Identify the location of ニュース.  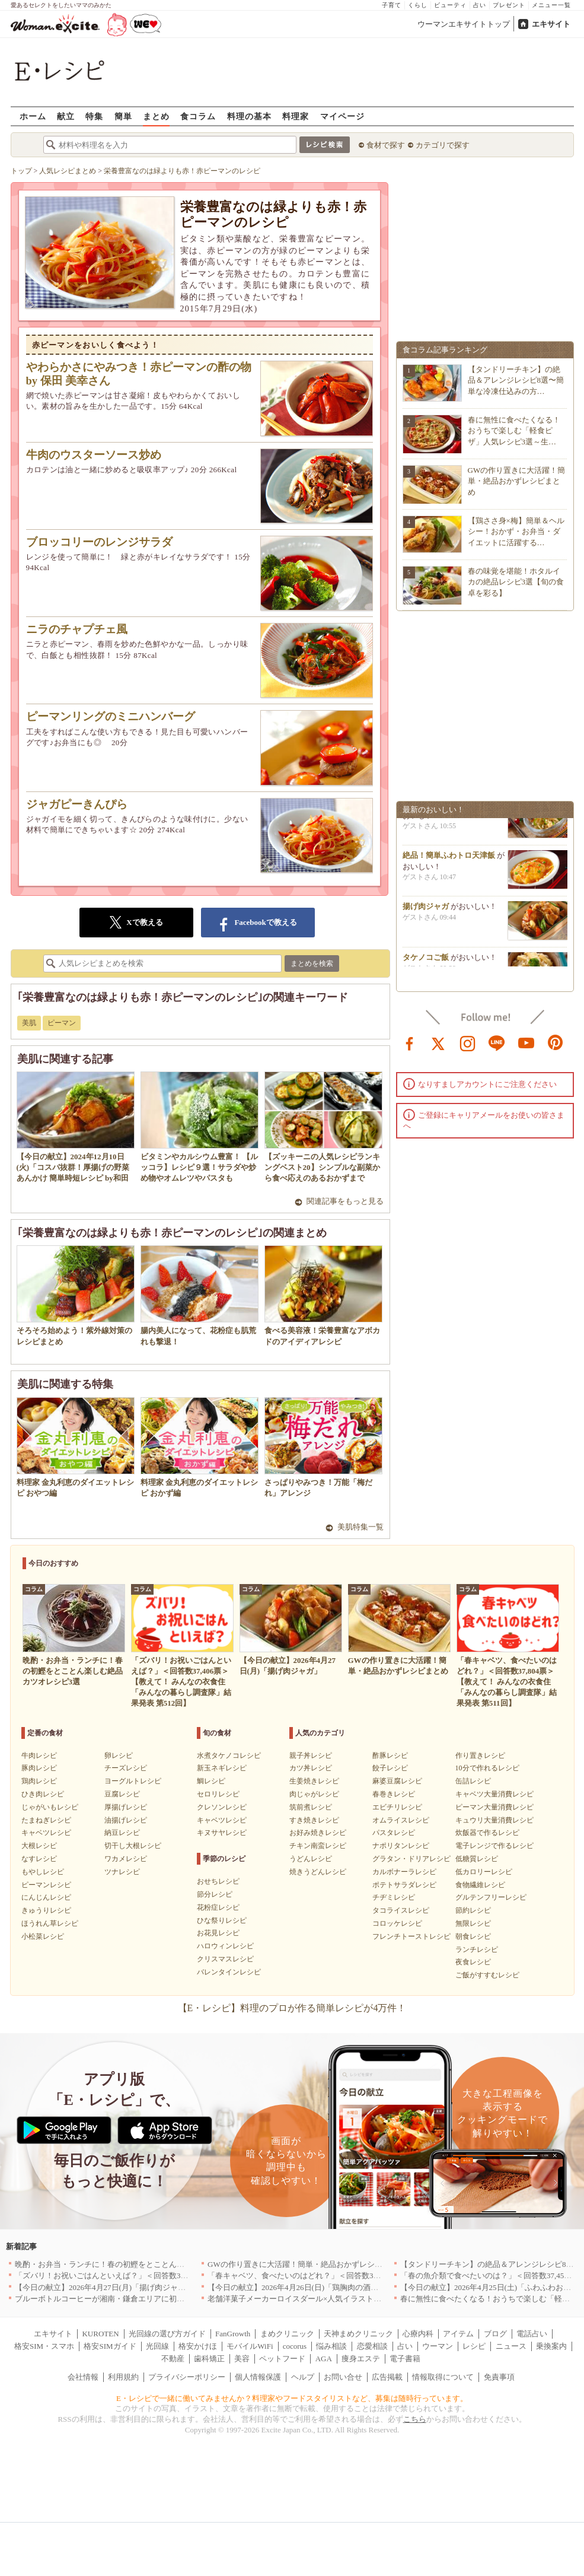
(511, 2346).